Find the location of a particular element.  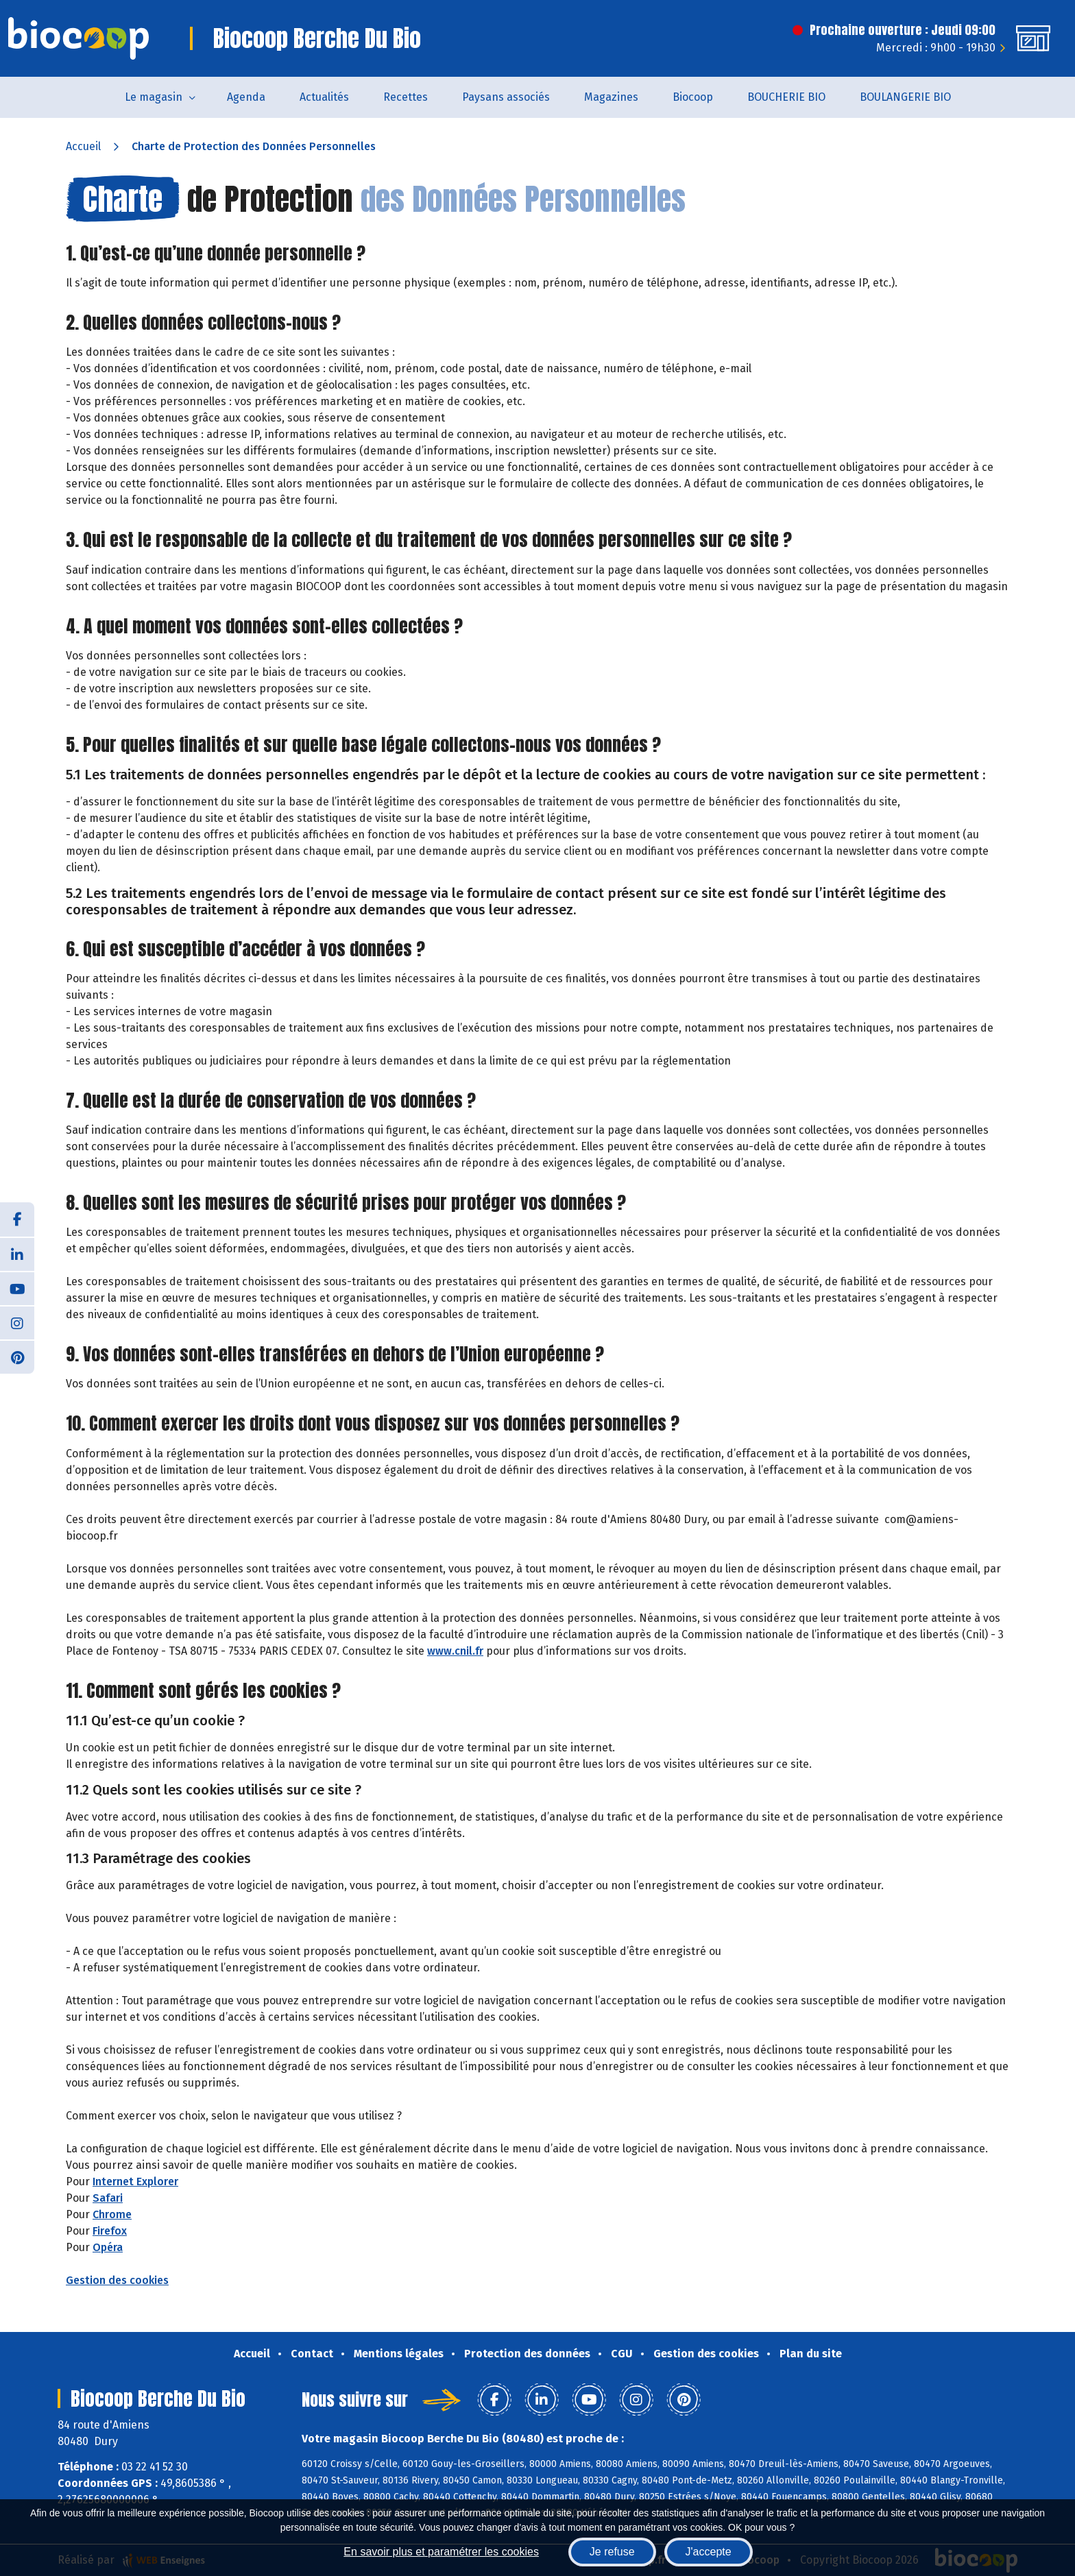

Biocoop is located at coordinates (693, 97).